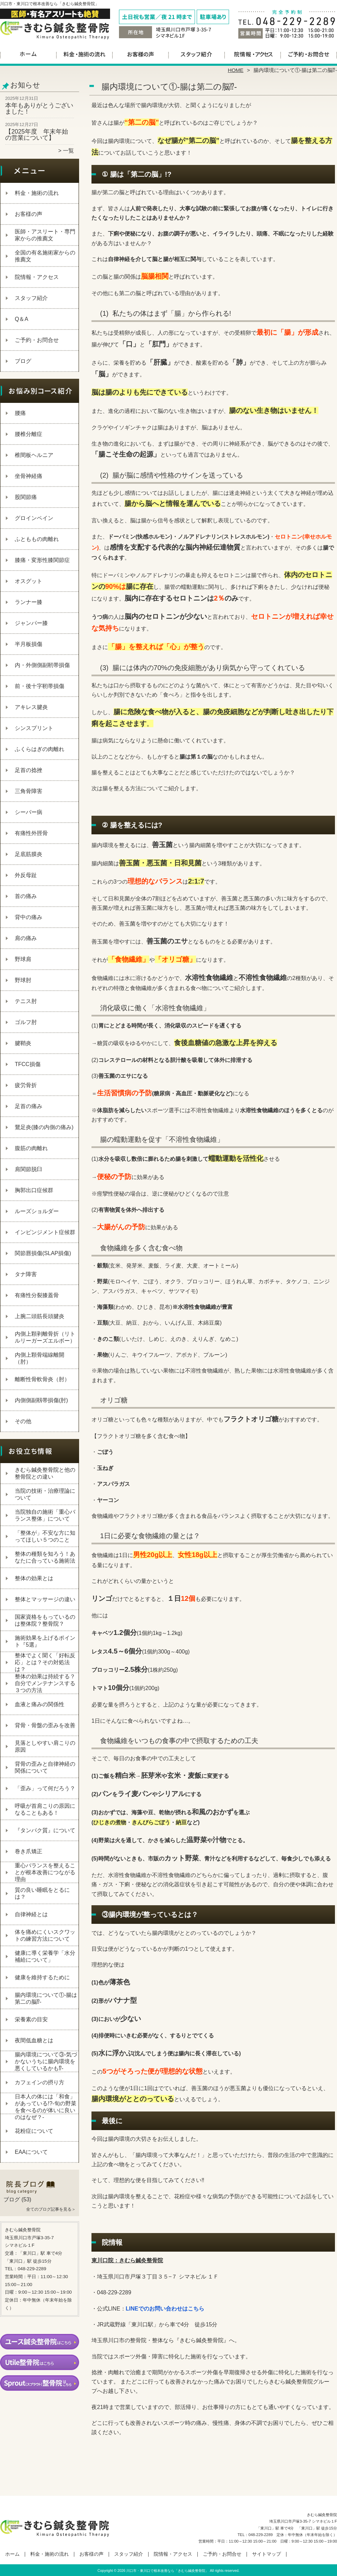  Describe the element at coordinates (309, 54) in the screenshot. I see `ご予約・お問合せ` at that location.